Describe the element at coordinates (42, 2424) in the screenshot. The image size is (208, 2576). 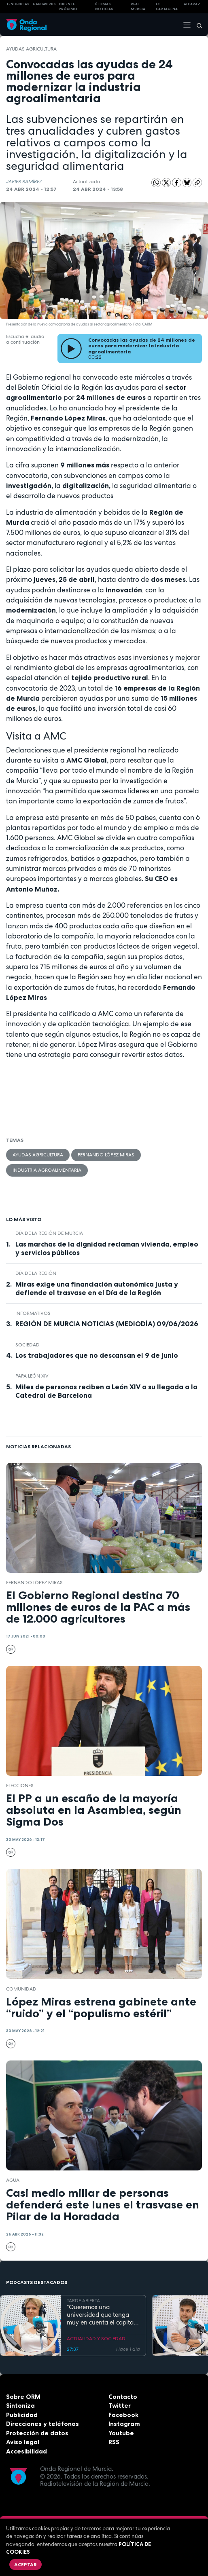
I see `Direcciones y teléfonos` at that location.